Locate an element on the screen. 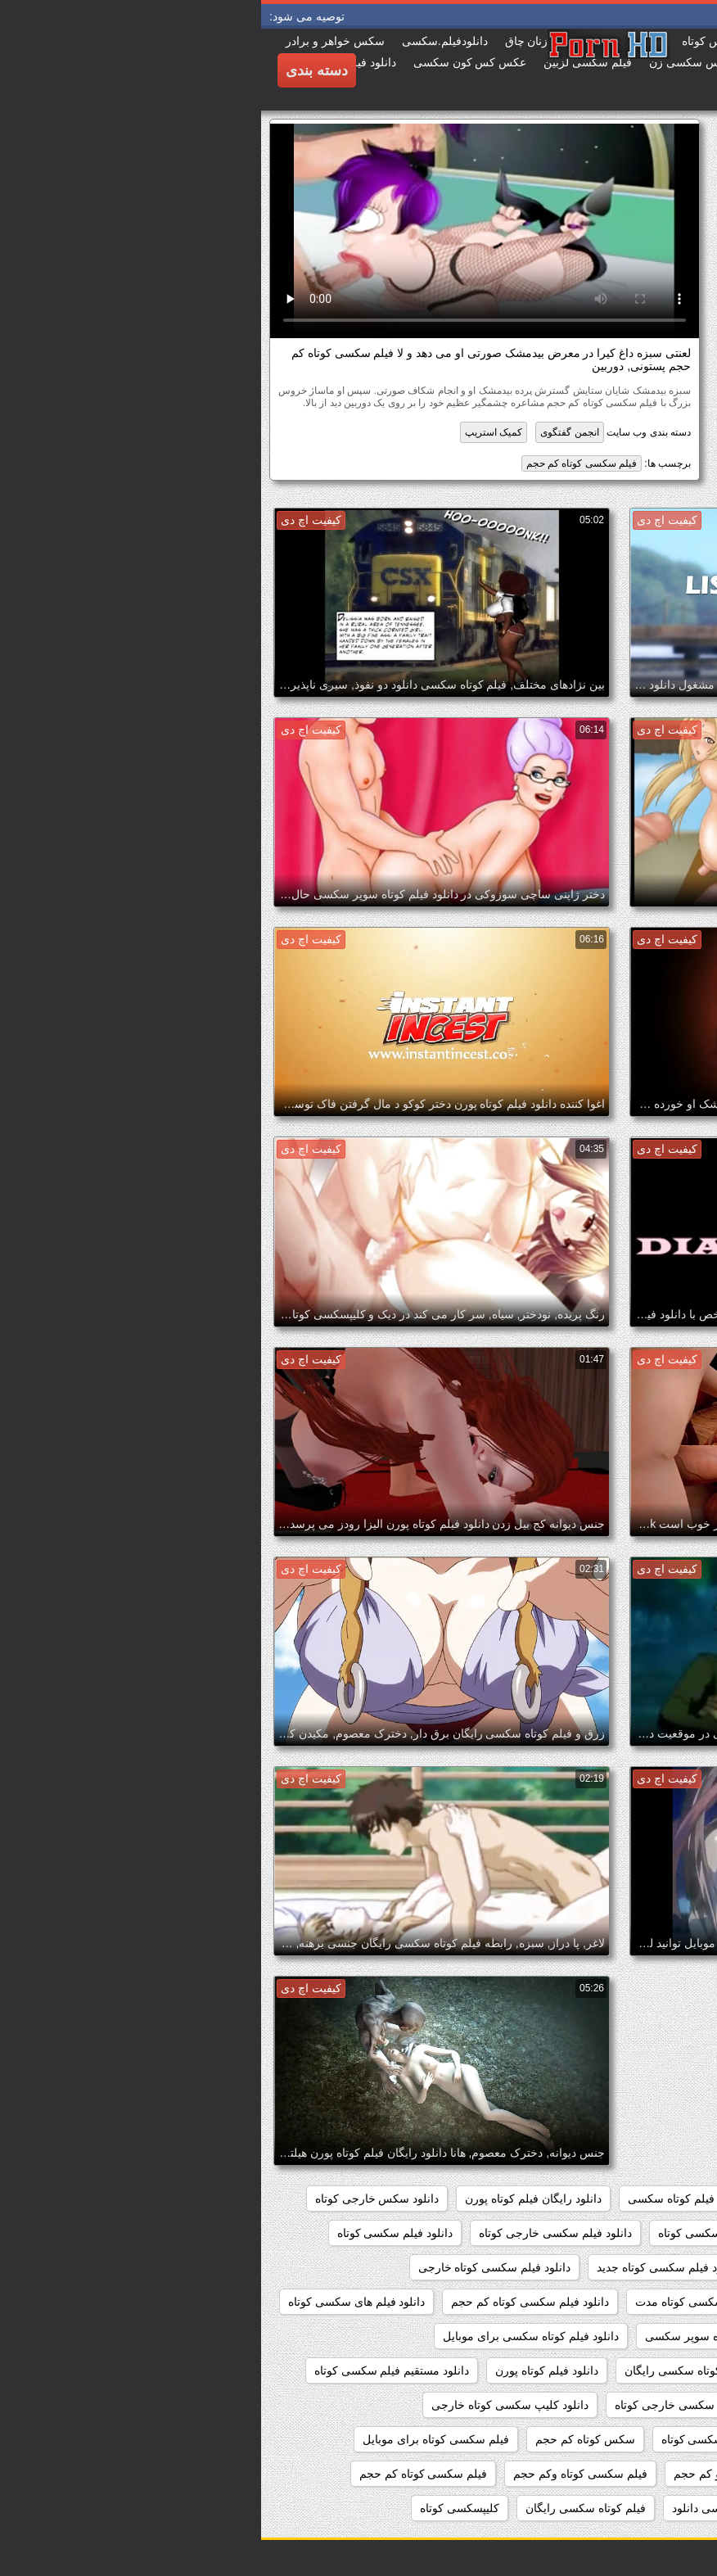 This screenshot has height=2576, width=717. فیلم سکسی کوتاه برای موبایل is located at coordinates (174, 2439).